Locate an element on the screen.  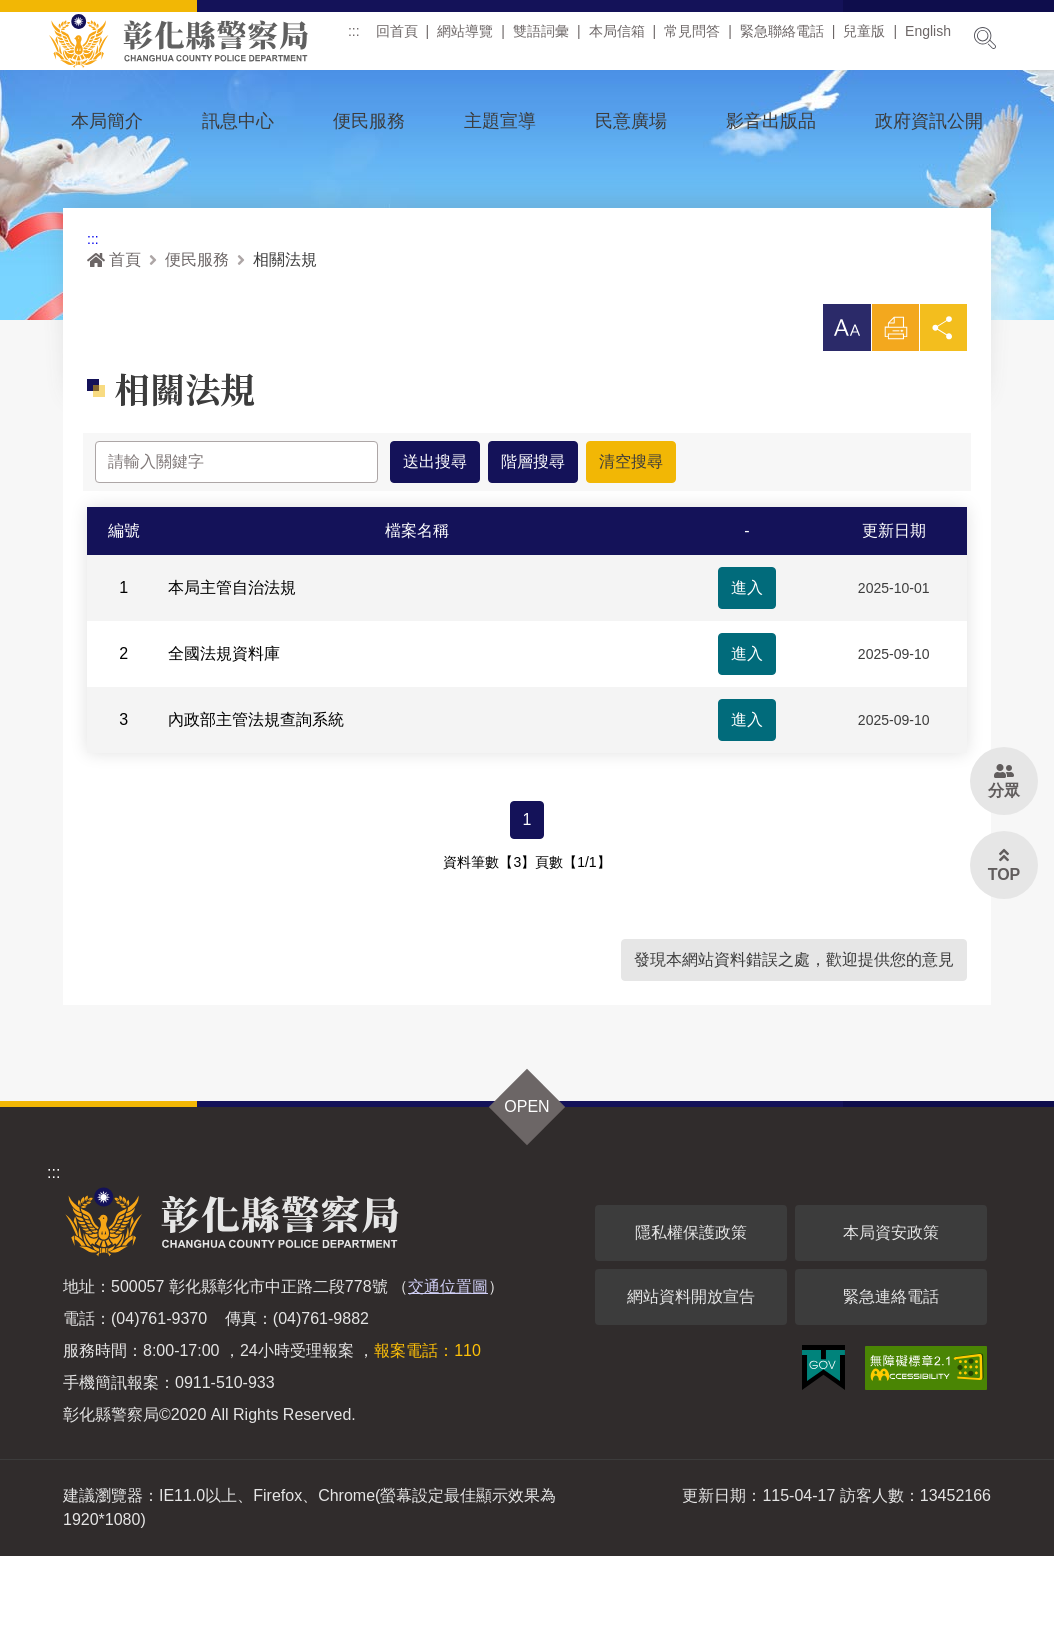
相關法規 is located at coordinates (285, 349).